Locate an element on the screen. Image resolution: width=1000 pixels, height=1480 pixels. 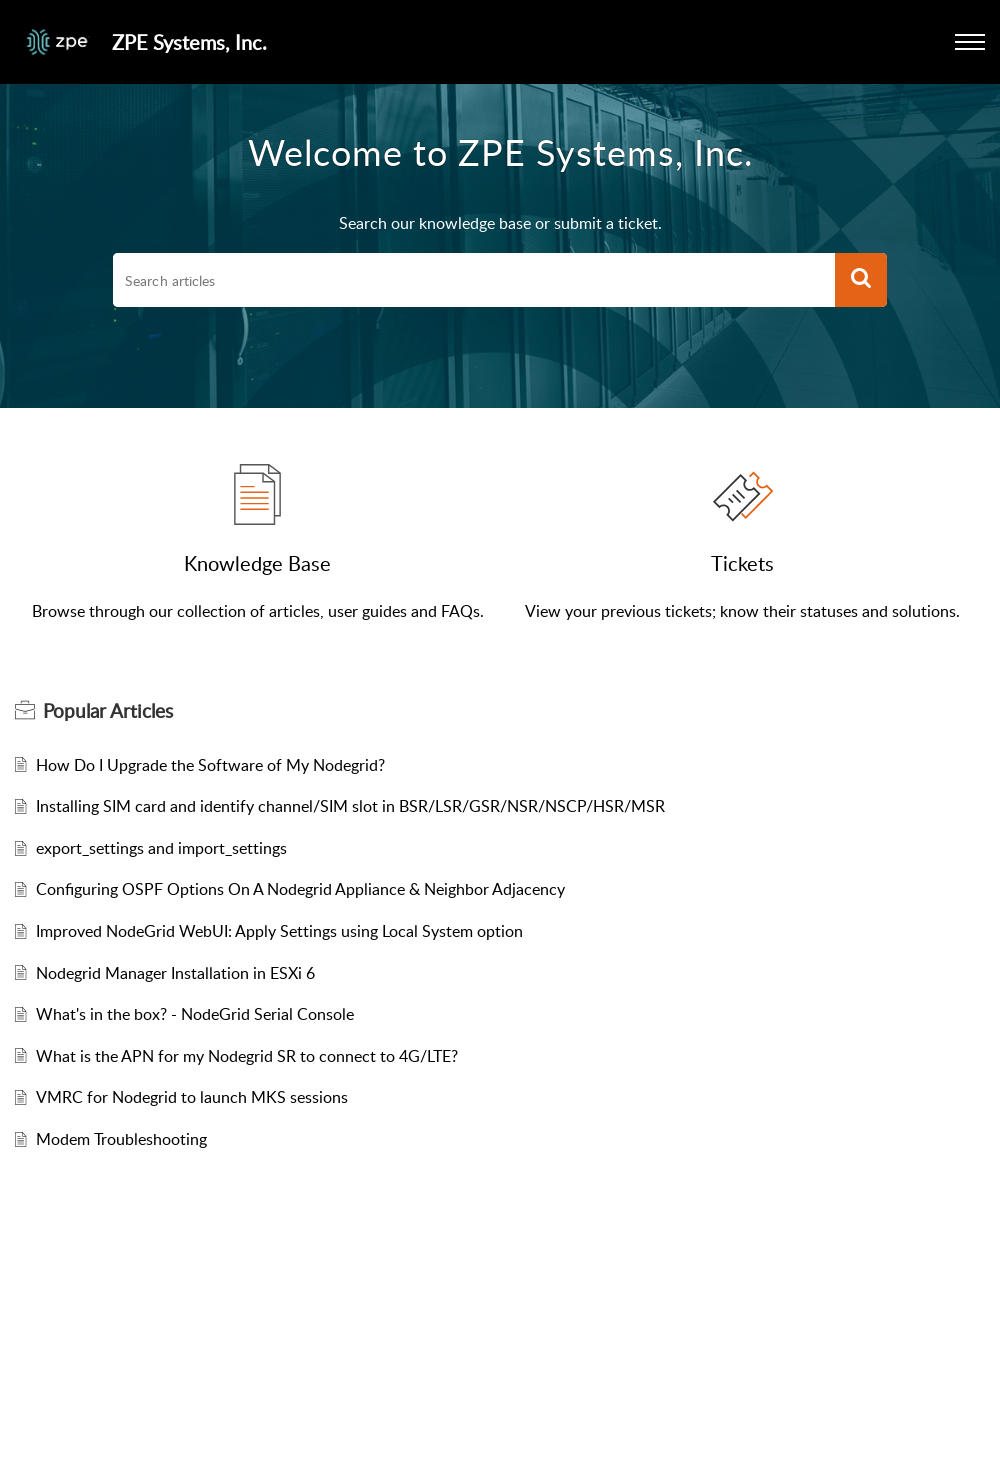
Modem Troubleshooting is located at coordinates (121, 1139).